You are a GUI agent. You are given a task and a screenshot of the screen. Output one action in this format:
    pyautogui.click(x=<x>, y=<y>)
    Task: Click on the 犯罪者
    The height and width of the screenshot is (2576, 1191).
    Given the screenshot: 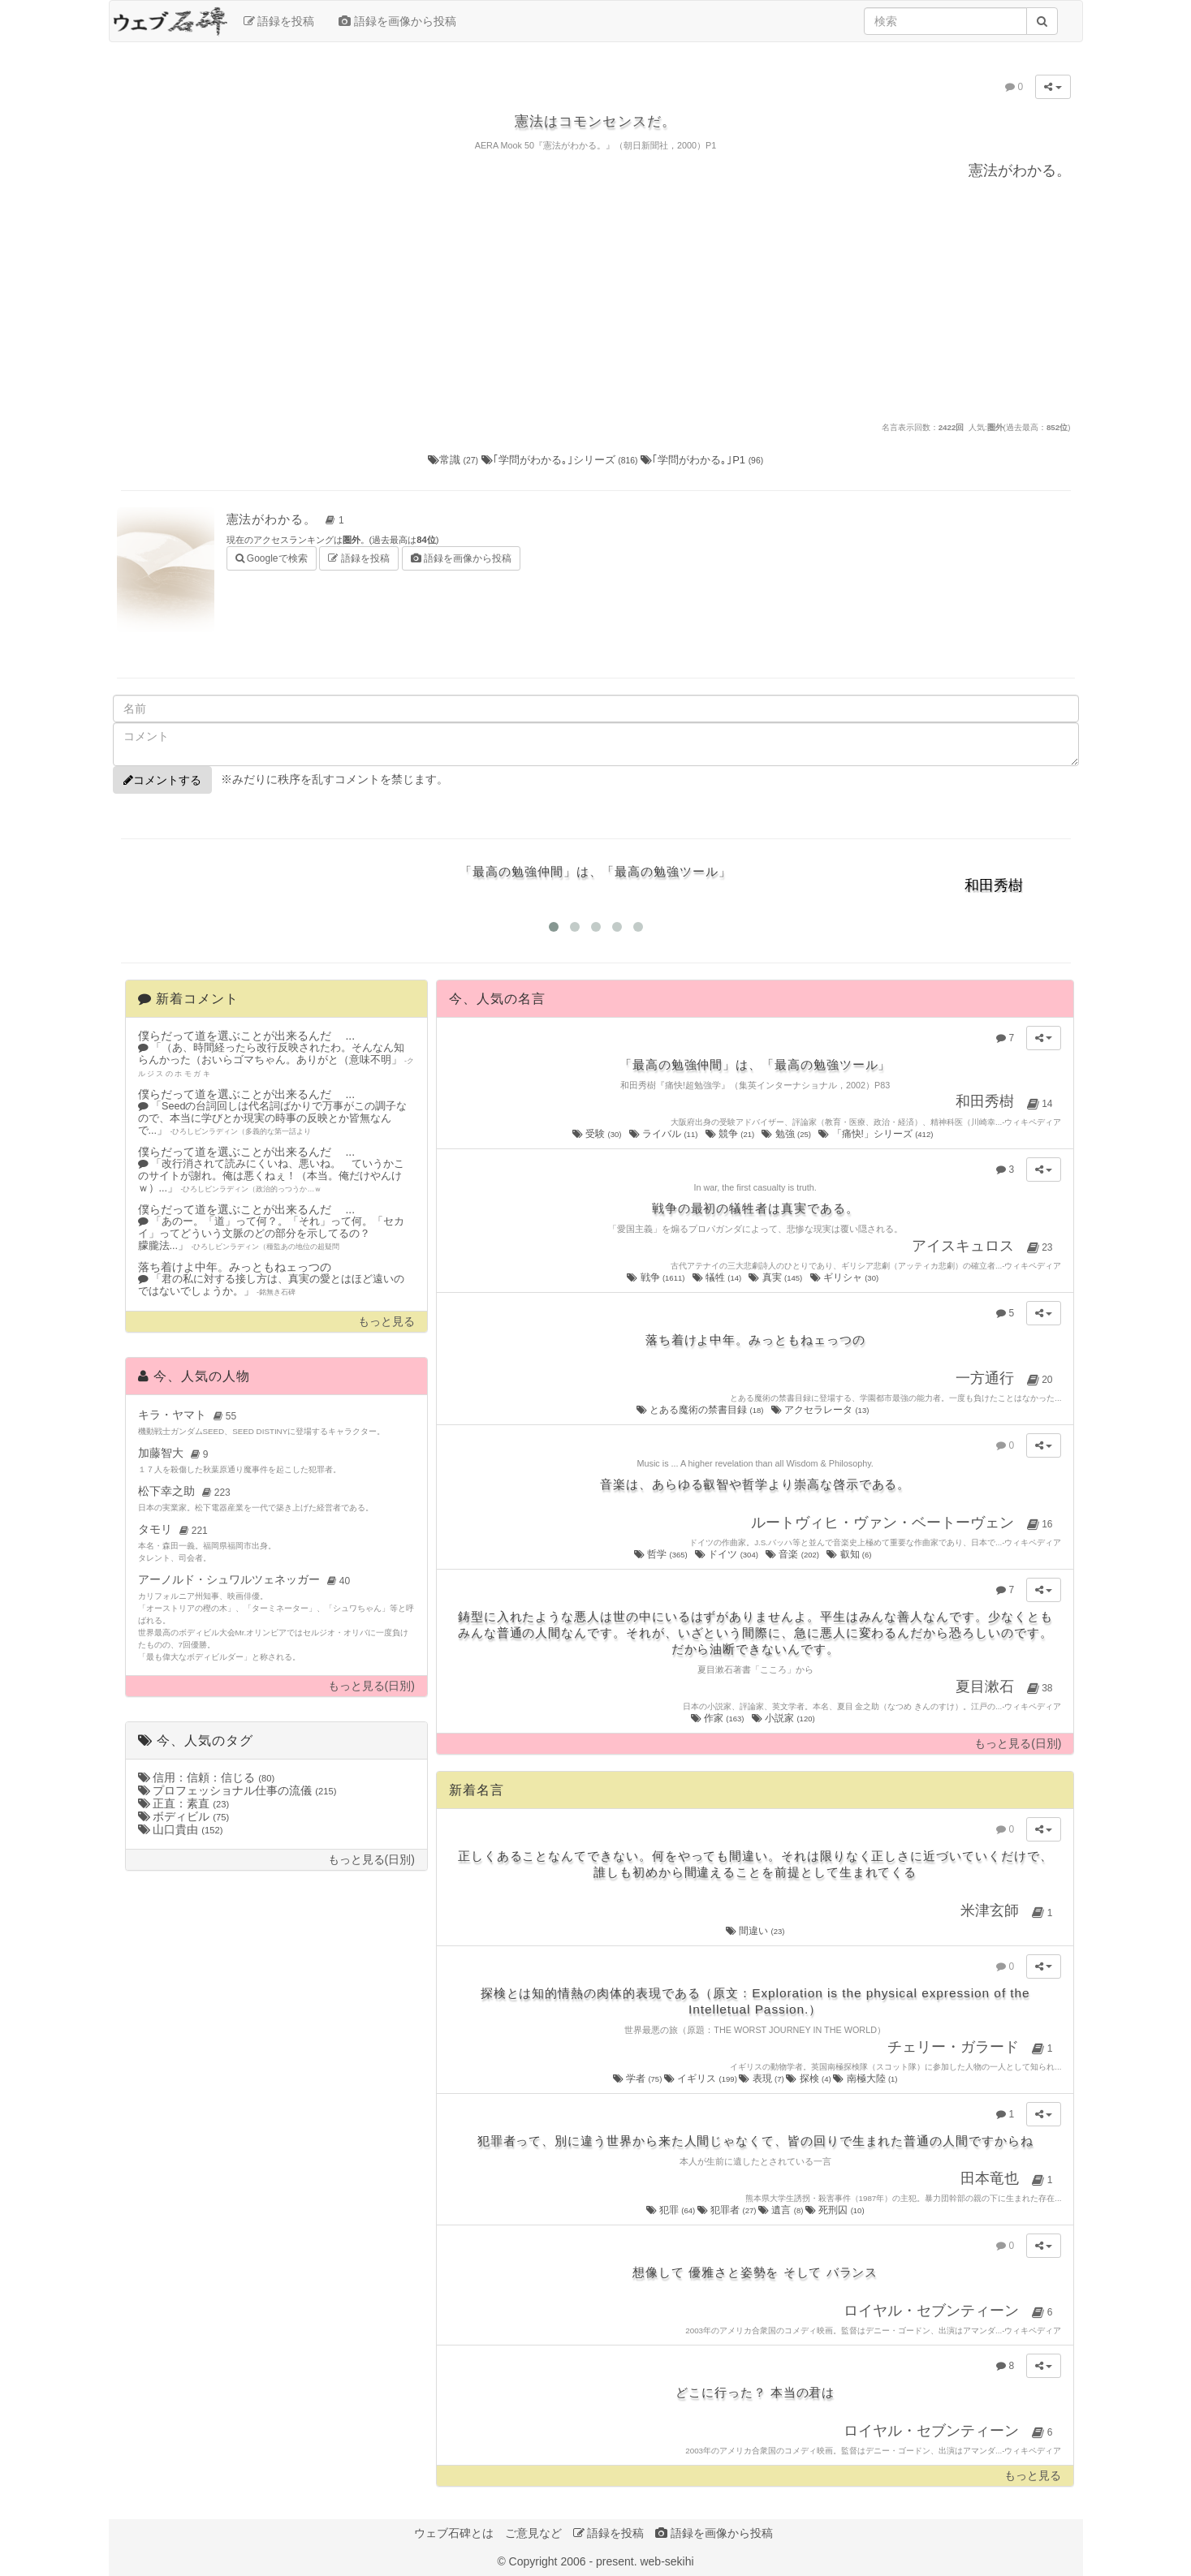 What is the action you would take?
    pyautogui.click(x=727, y=2210)
    